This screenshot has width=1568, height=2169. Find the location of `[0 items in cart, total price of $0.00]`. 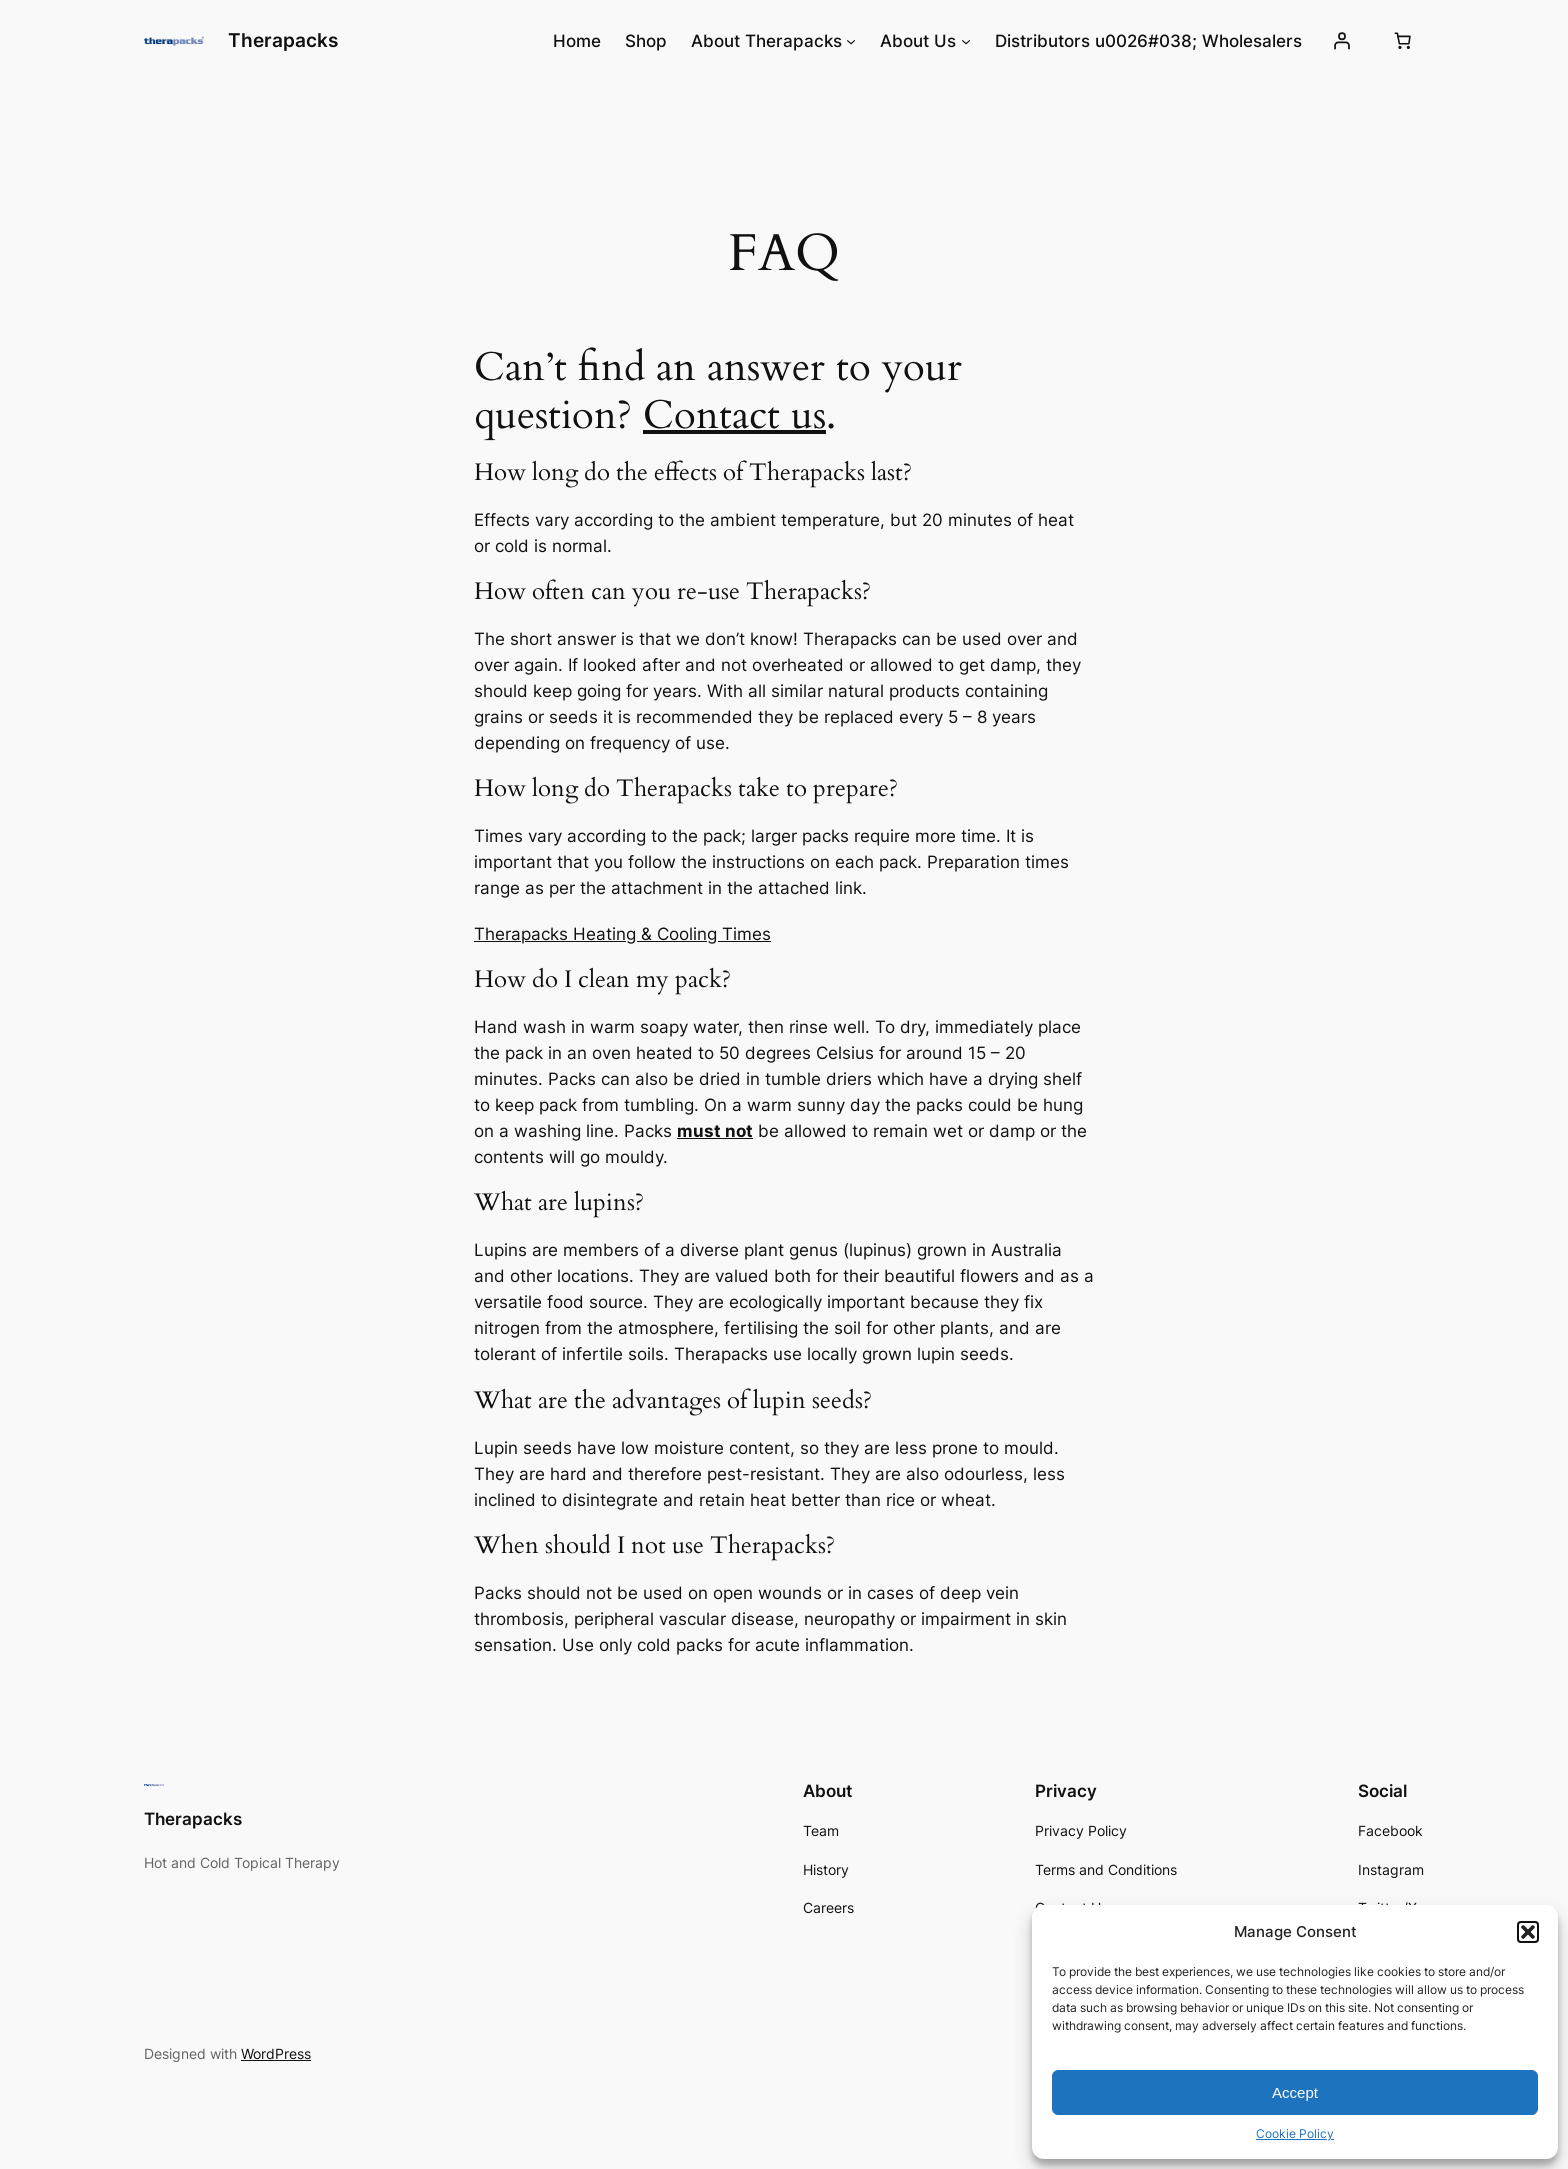

[0 items in cart, total price of $0.00] is located at coordinates (1403, 41).